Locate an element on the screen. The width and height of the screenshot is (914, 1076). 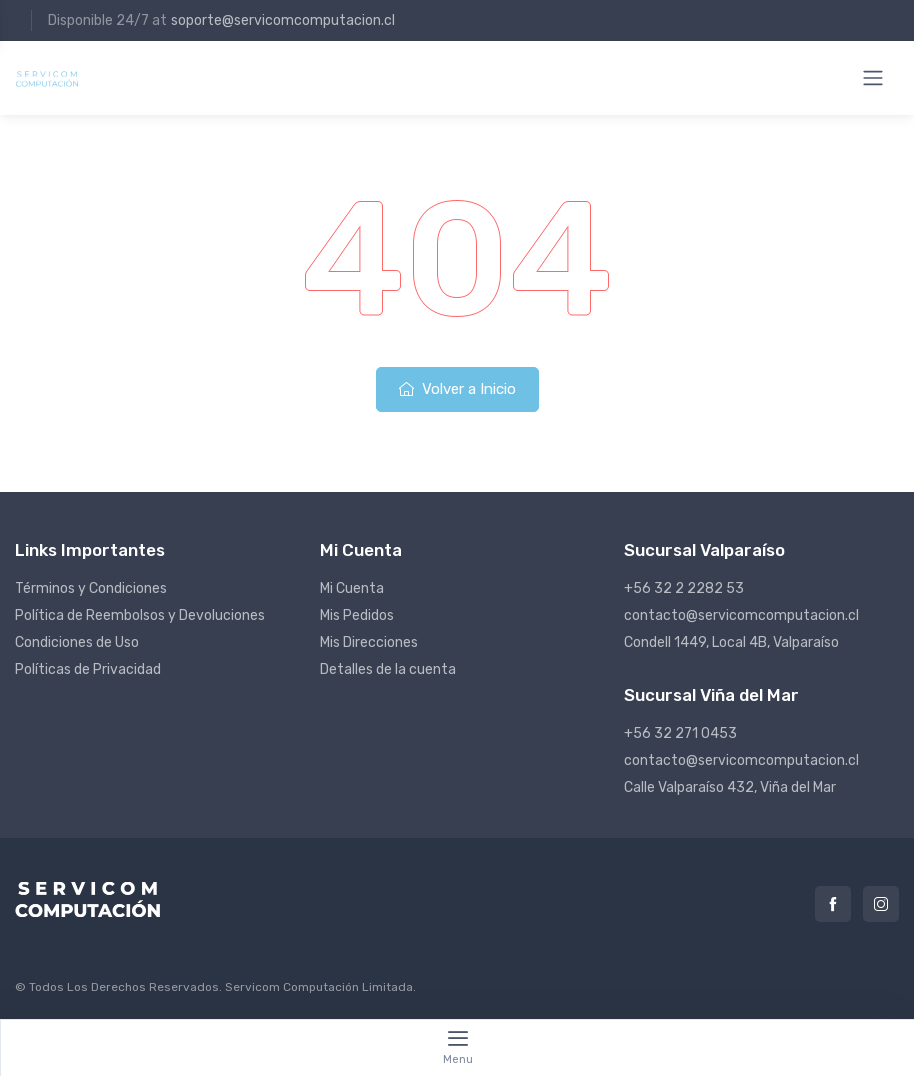
Condiciones de Uso is located at coordinates (77, 642).